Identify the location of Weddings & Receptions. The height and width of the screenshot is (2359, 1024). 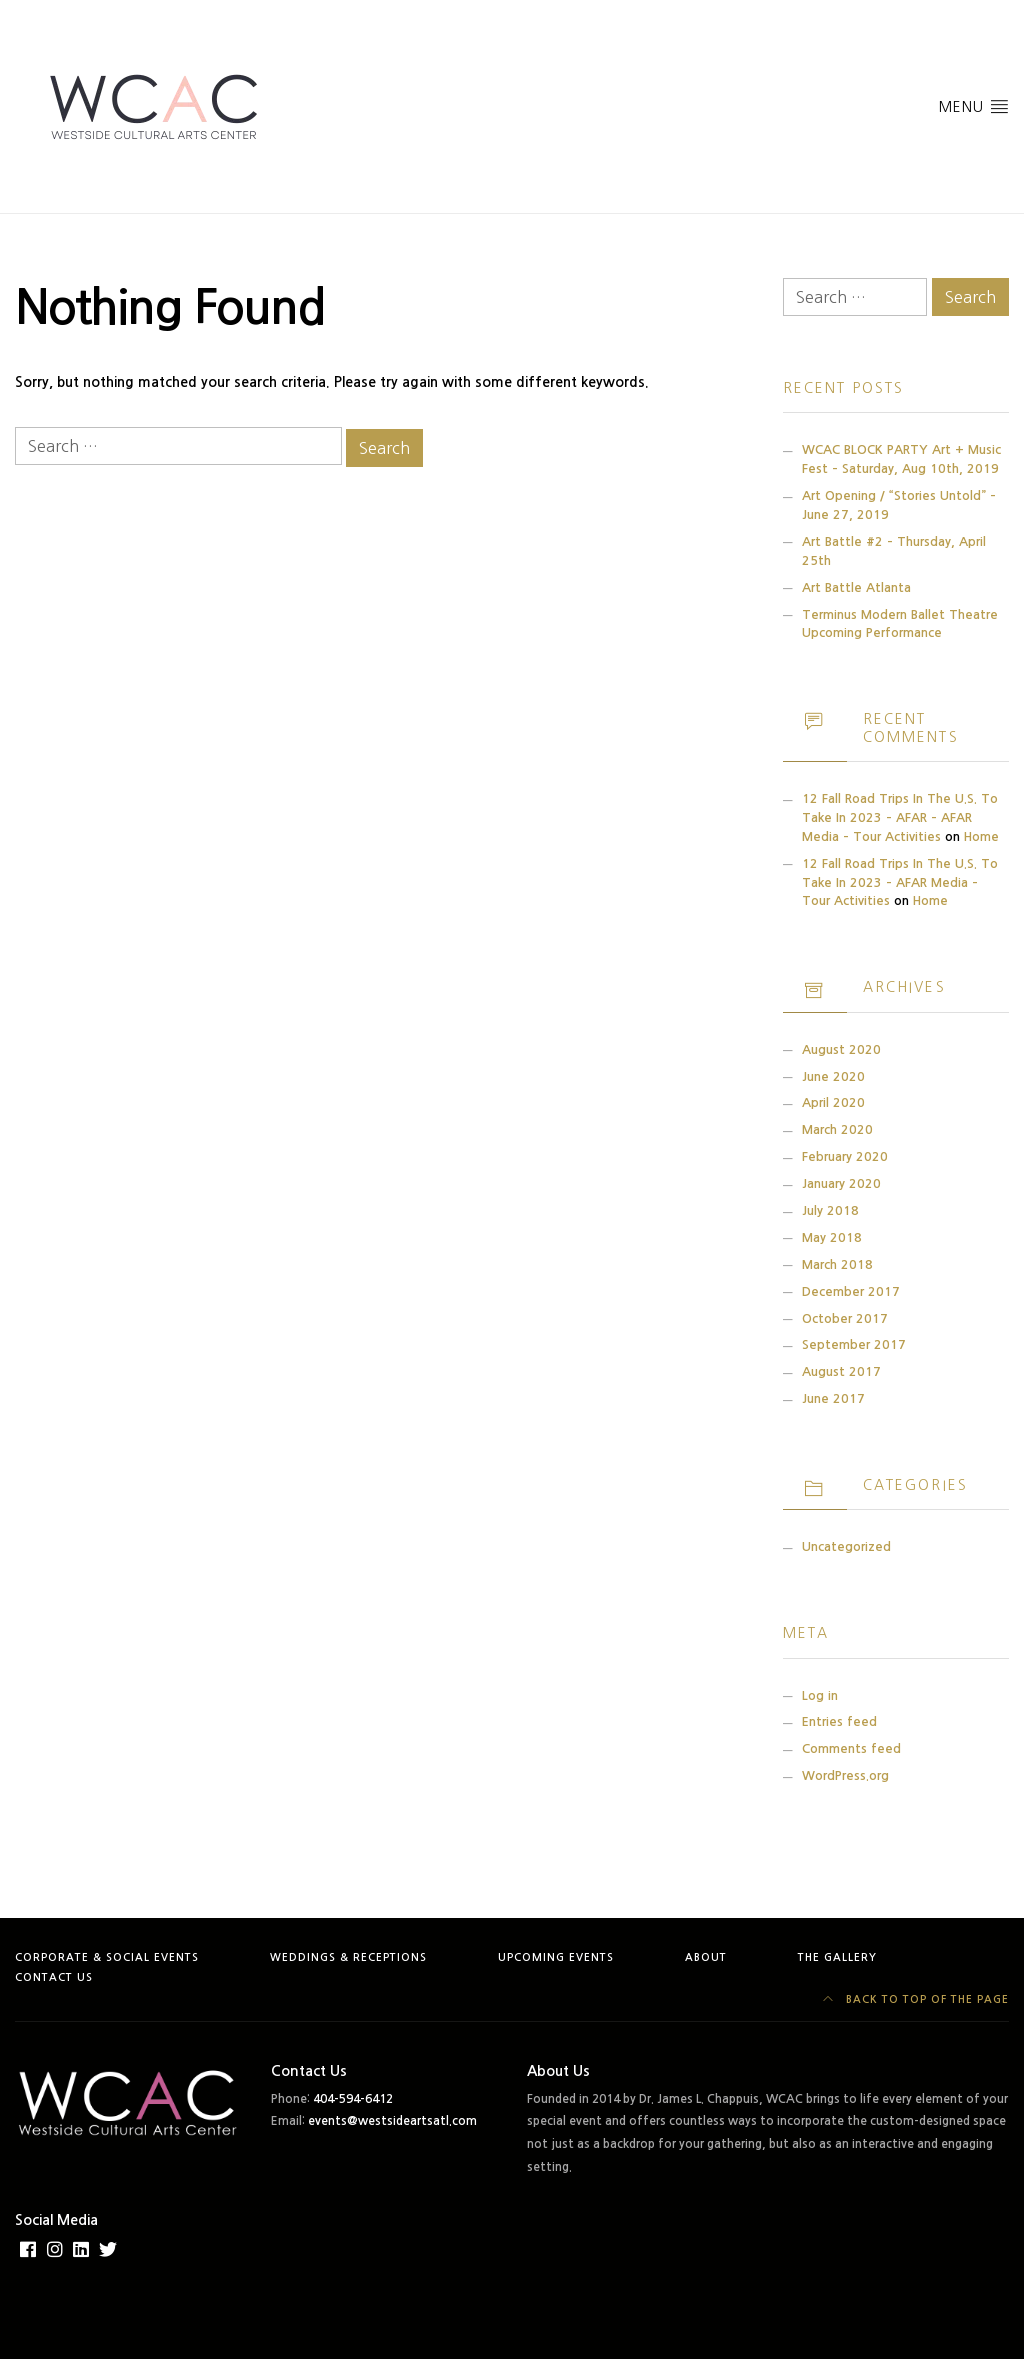
(348, 1957).